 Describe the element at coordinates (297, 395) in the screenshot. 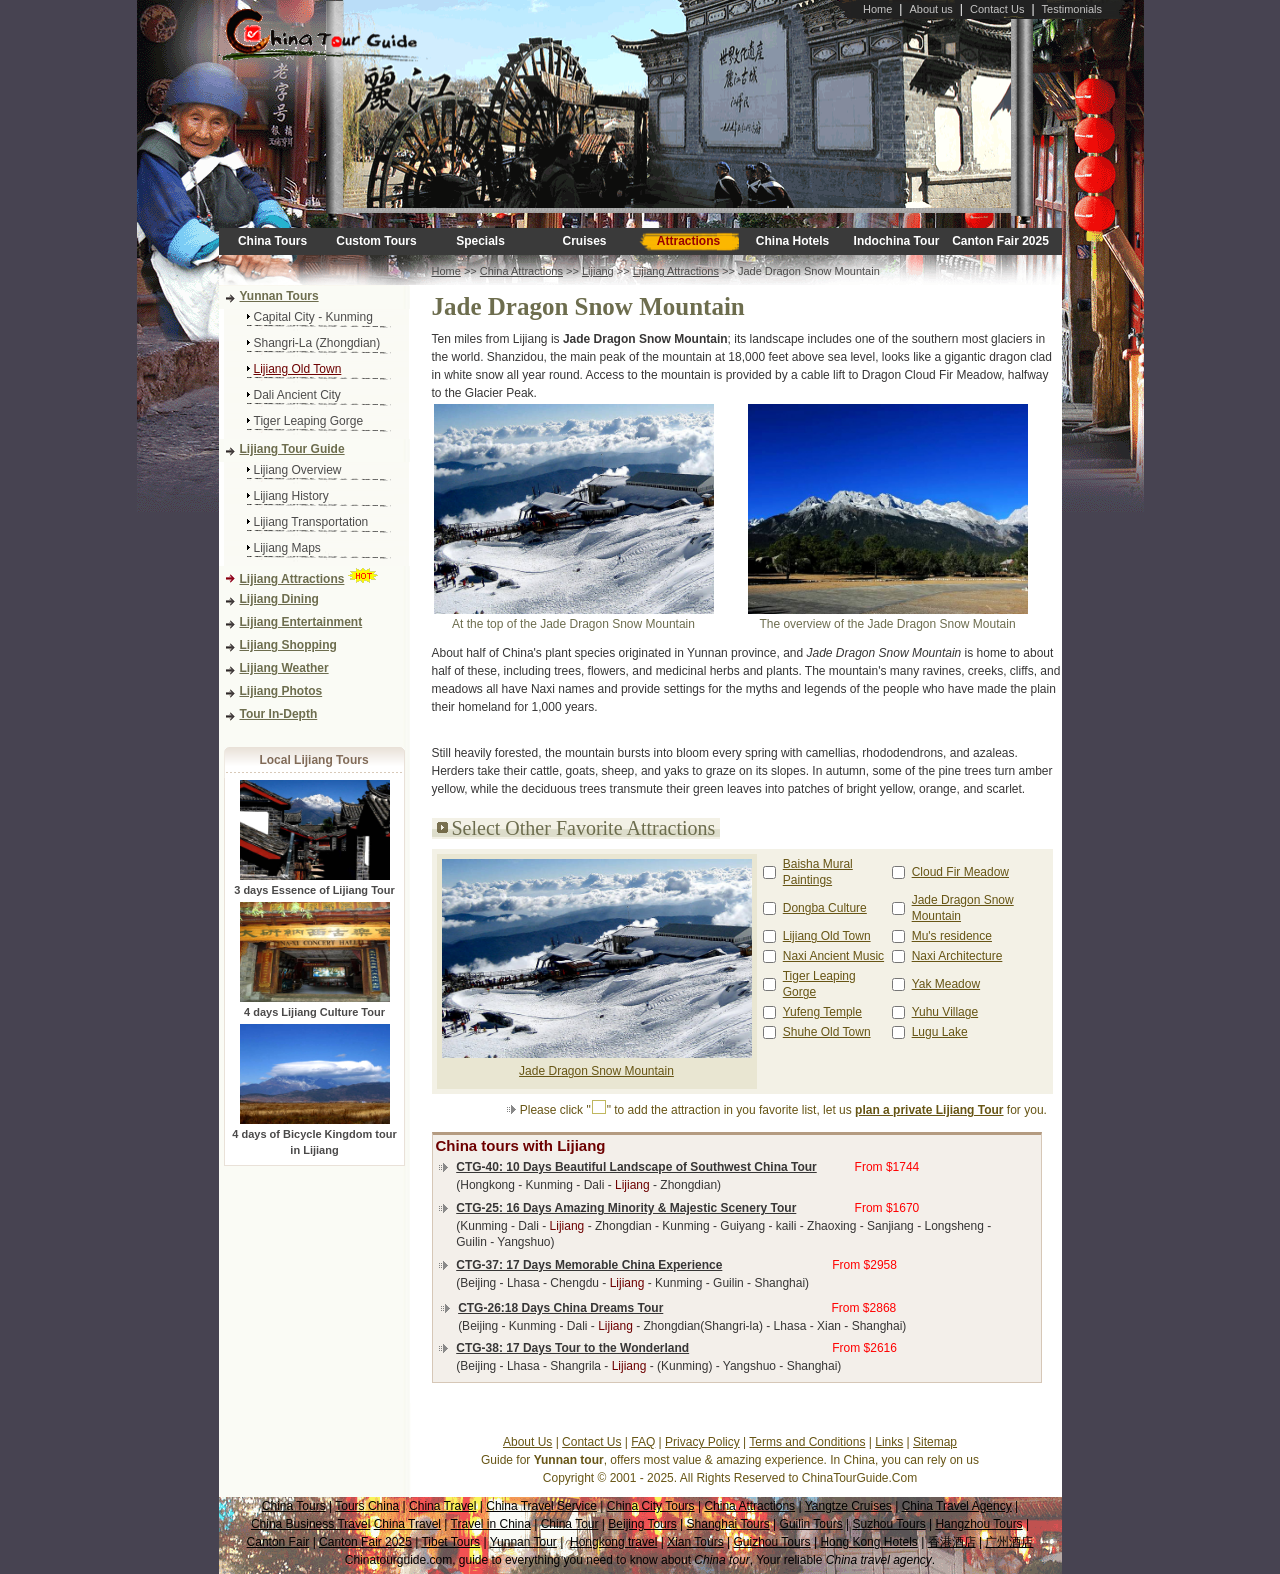

I see `Dali Ancient City` at that location.